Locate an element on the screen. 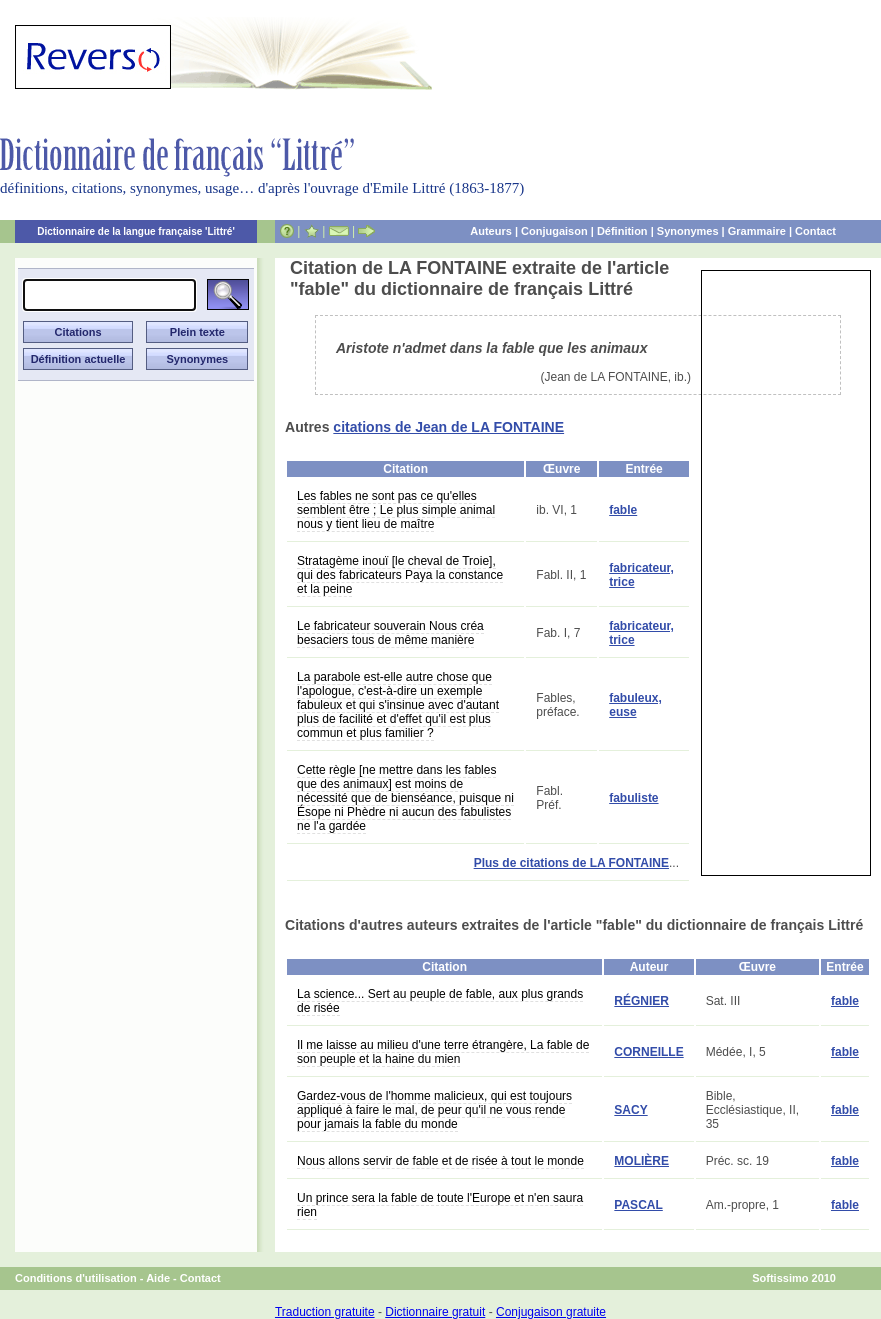 This screenshot has height=1319, width=881. fable is located at coordinates (623, 510).